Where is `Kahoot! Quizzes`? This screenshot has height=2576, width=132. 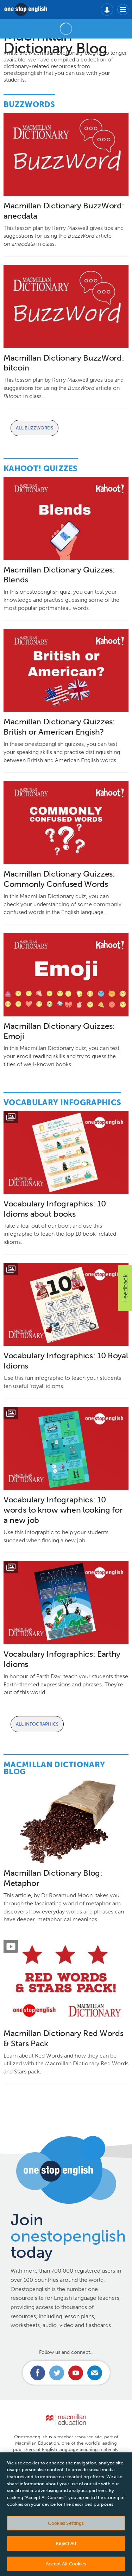 Kahoot! Quizzes is located at coordinates (41, 468).